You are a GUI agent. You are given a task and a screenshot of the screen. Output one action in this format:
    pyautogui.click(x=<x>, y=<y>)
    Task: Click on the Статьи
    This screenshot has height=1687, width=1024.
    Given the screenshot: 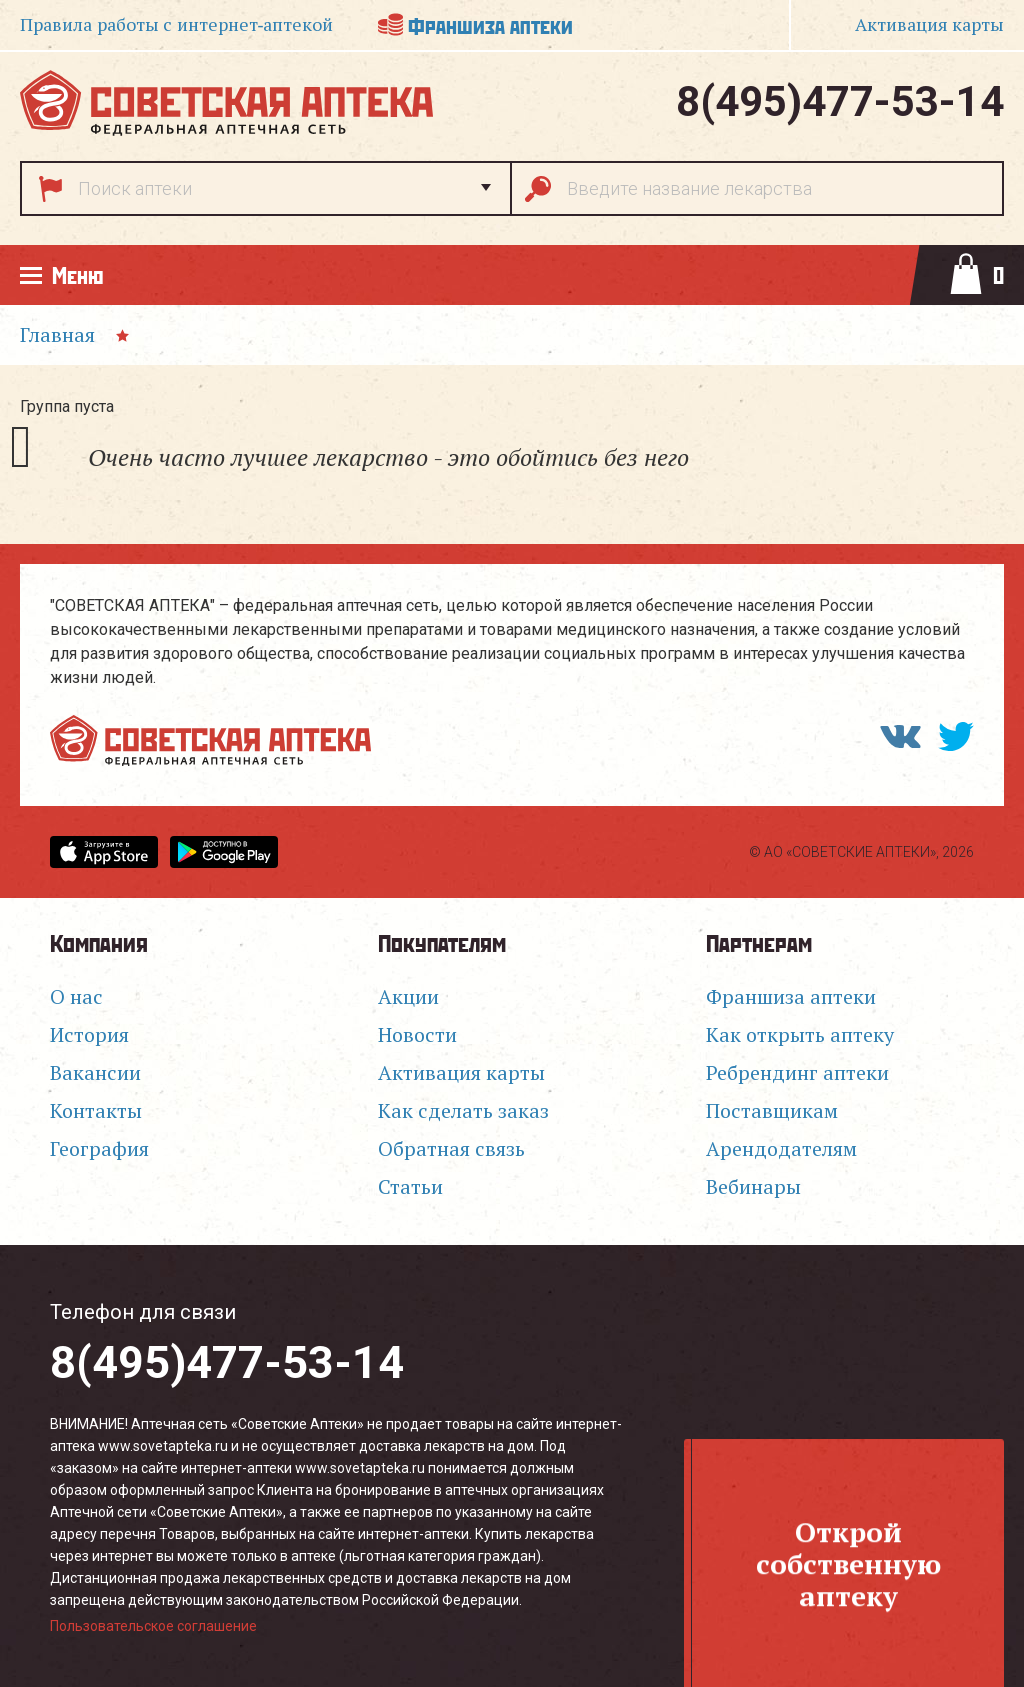 What is the action you would take?
    pyautogui.click(x=410, y=1187)
    